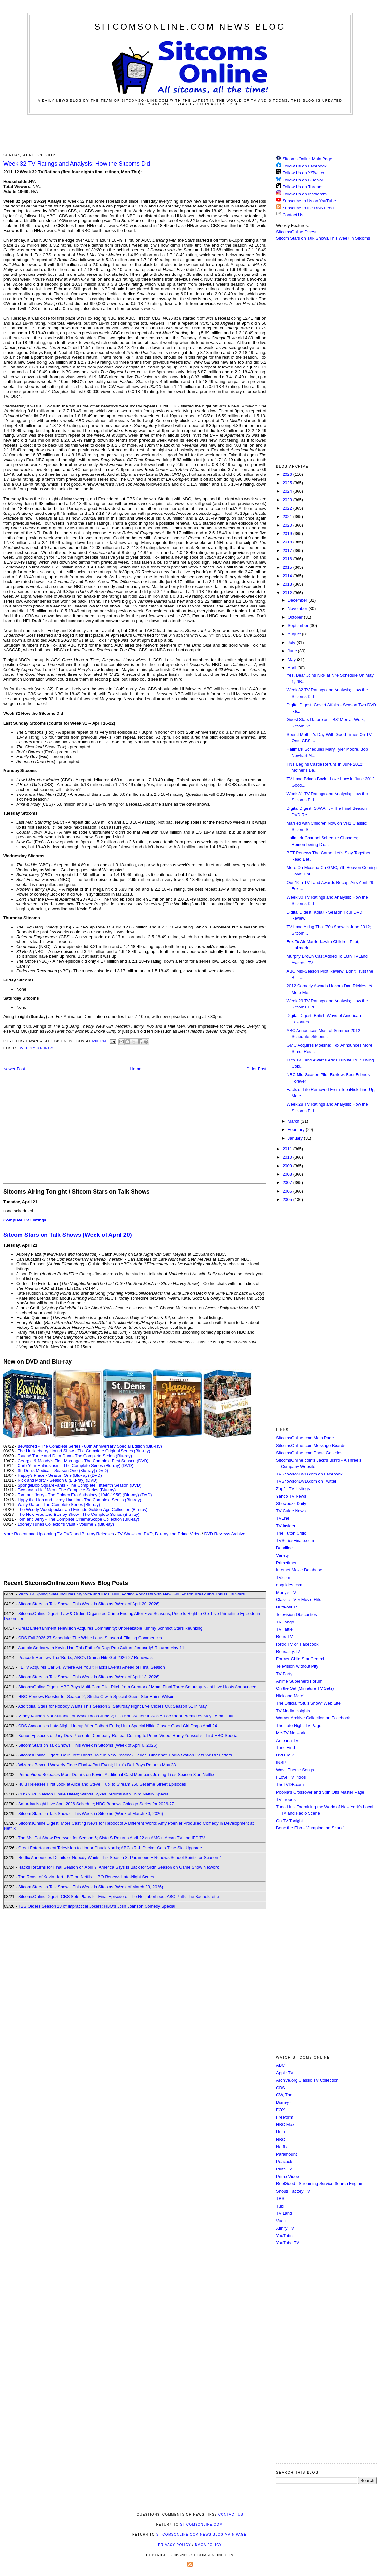  Describe the element at coordinates (291, 1496) in the screenshot. I see `Yahoo TV News` at that location.